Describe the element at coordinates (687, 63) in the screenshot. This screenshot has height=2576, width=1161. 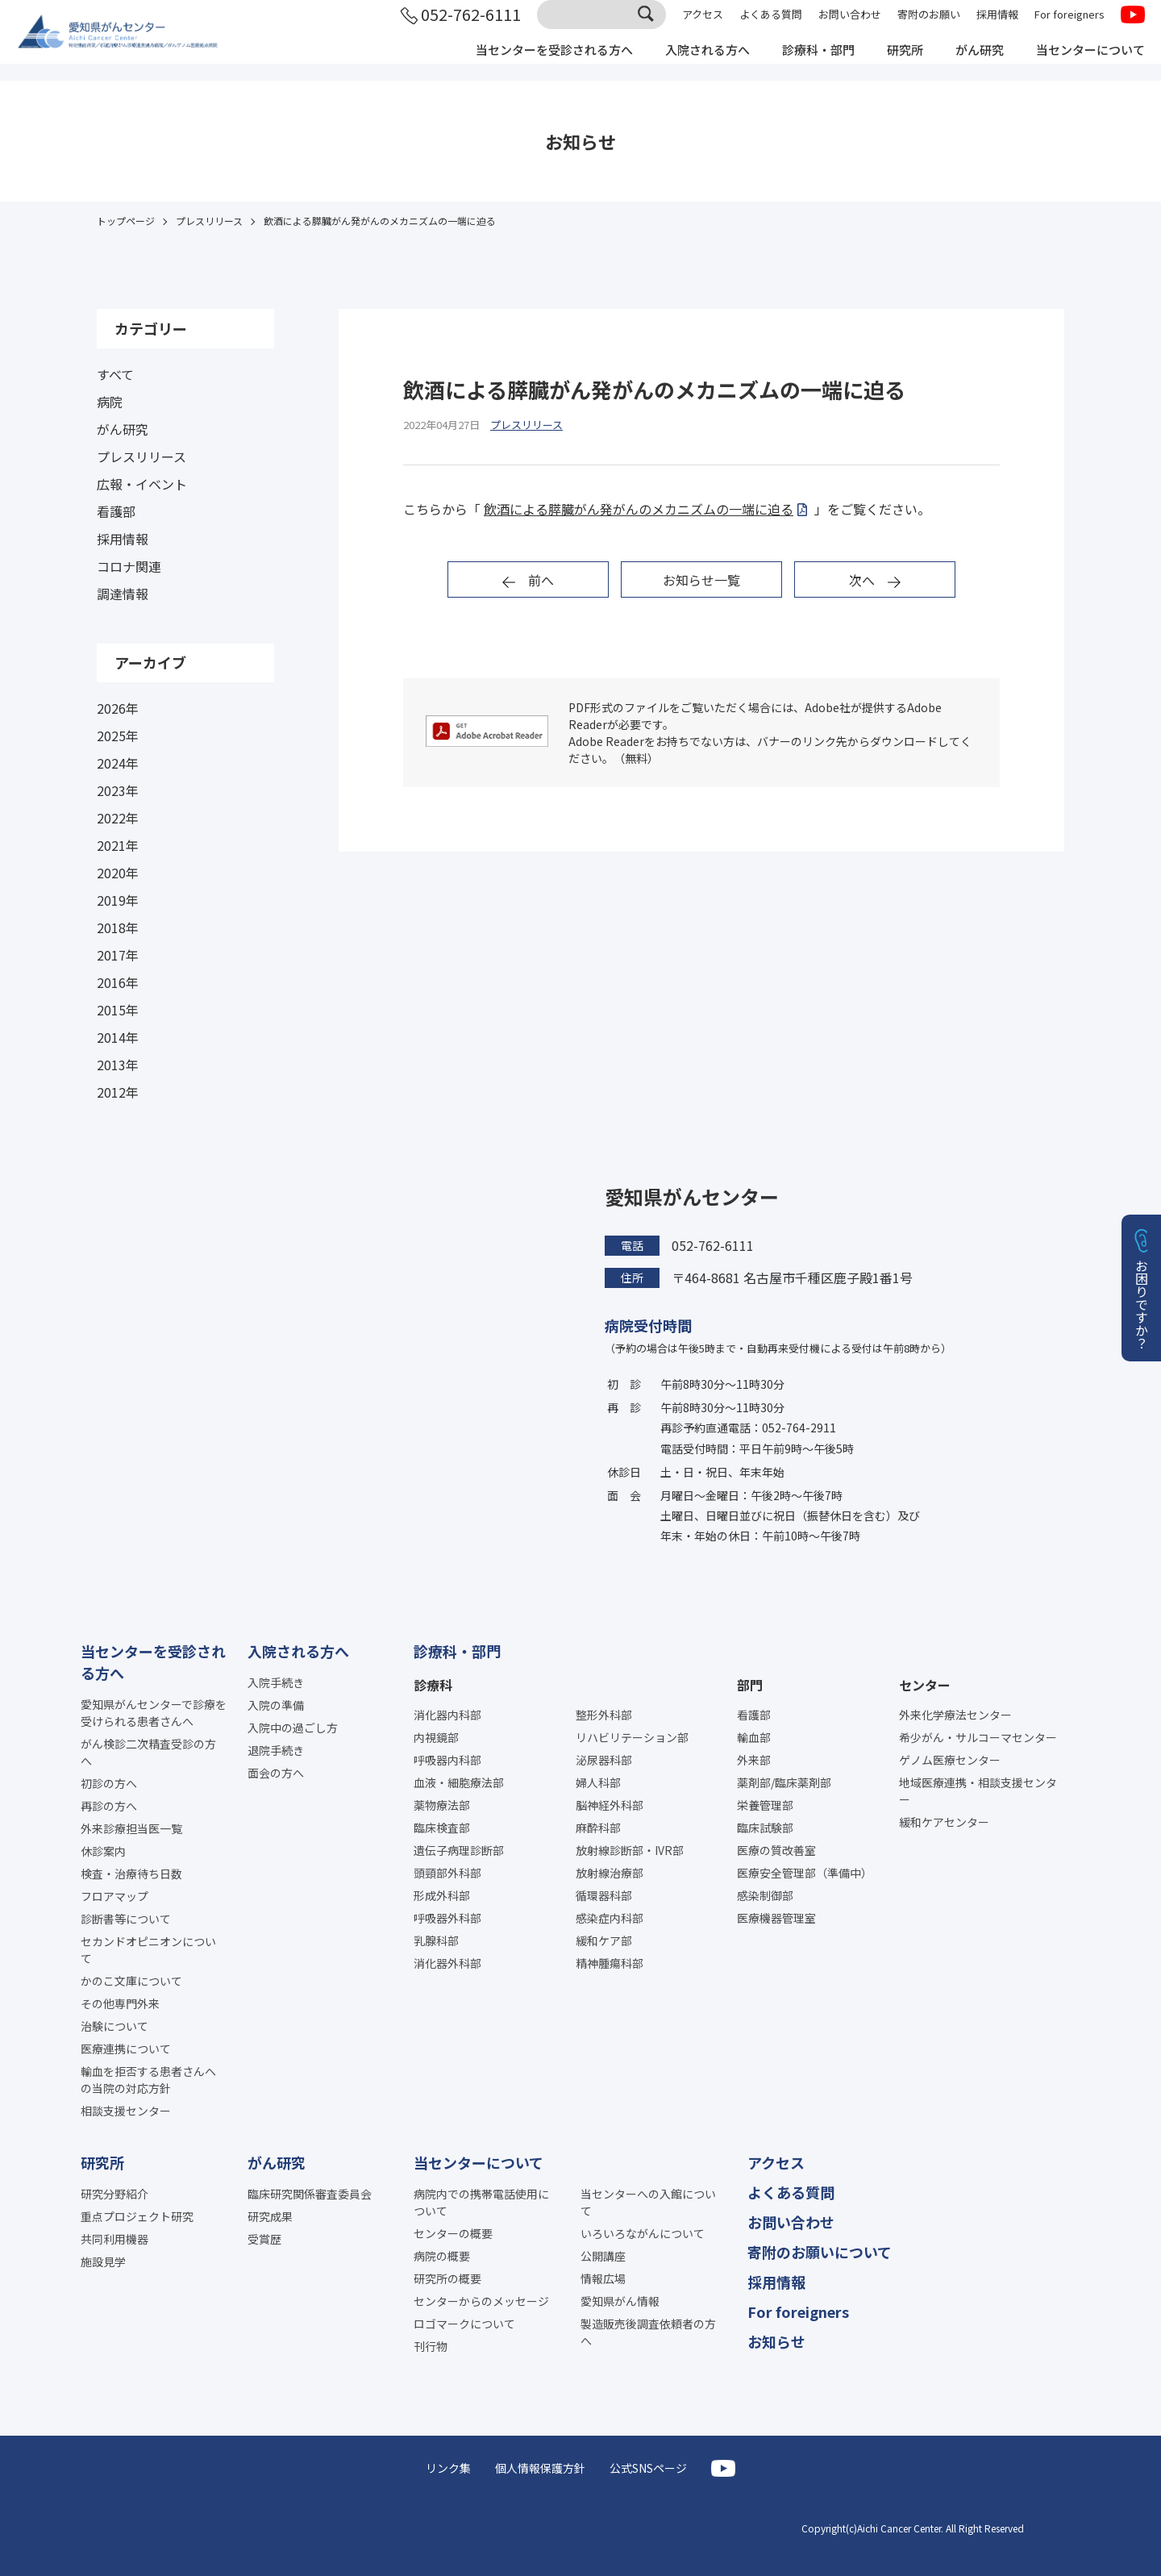
I see `入院される方へ` at that location.